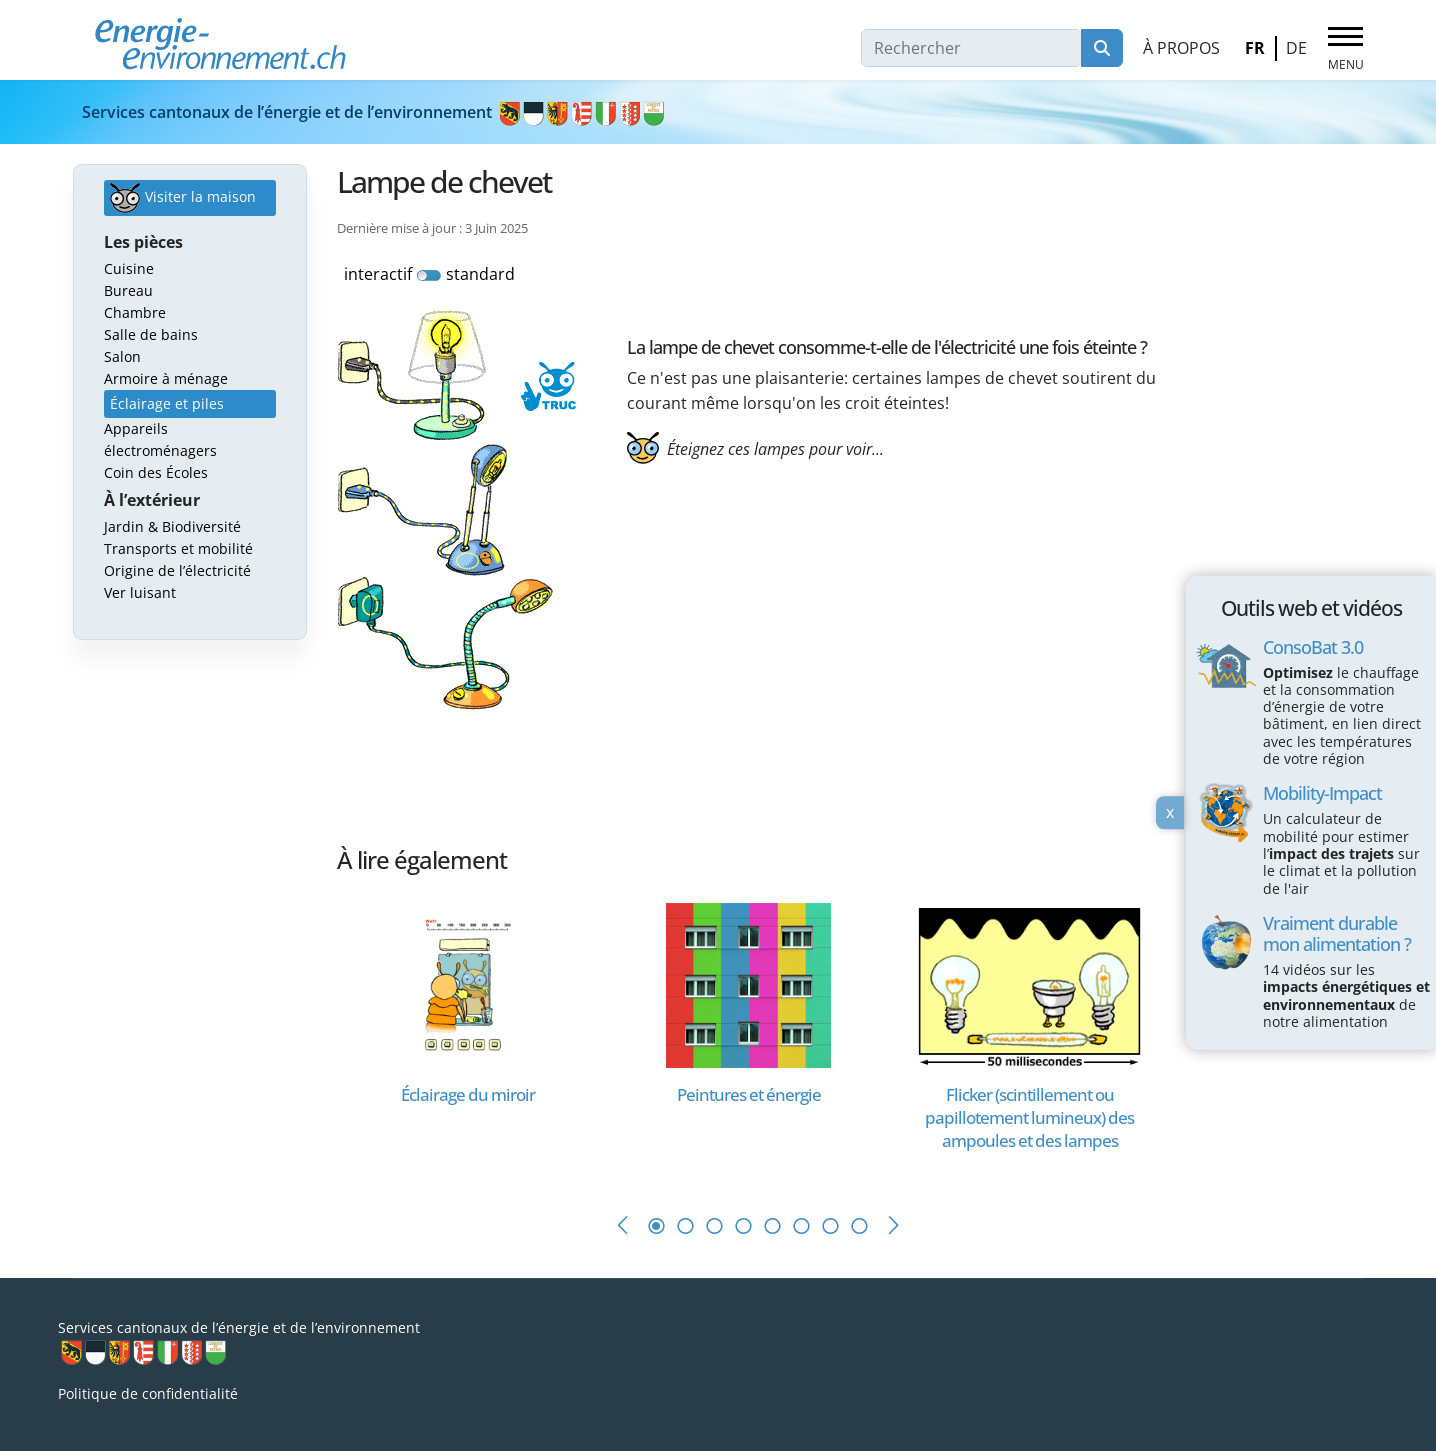 The image size is (1436, 1451). What do you see at coordinates (1102, 48) in the screenshot?
I see `Rechercher` at bounding box center [1102, 48].